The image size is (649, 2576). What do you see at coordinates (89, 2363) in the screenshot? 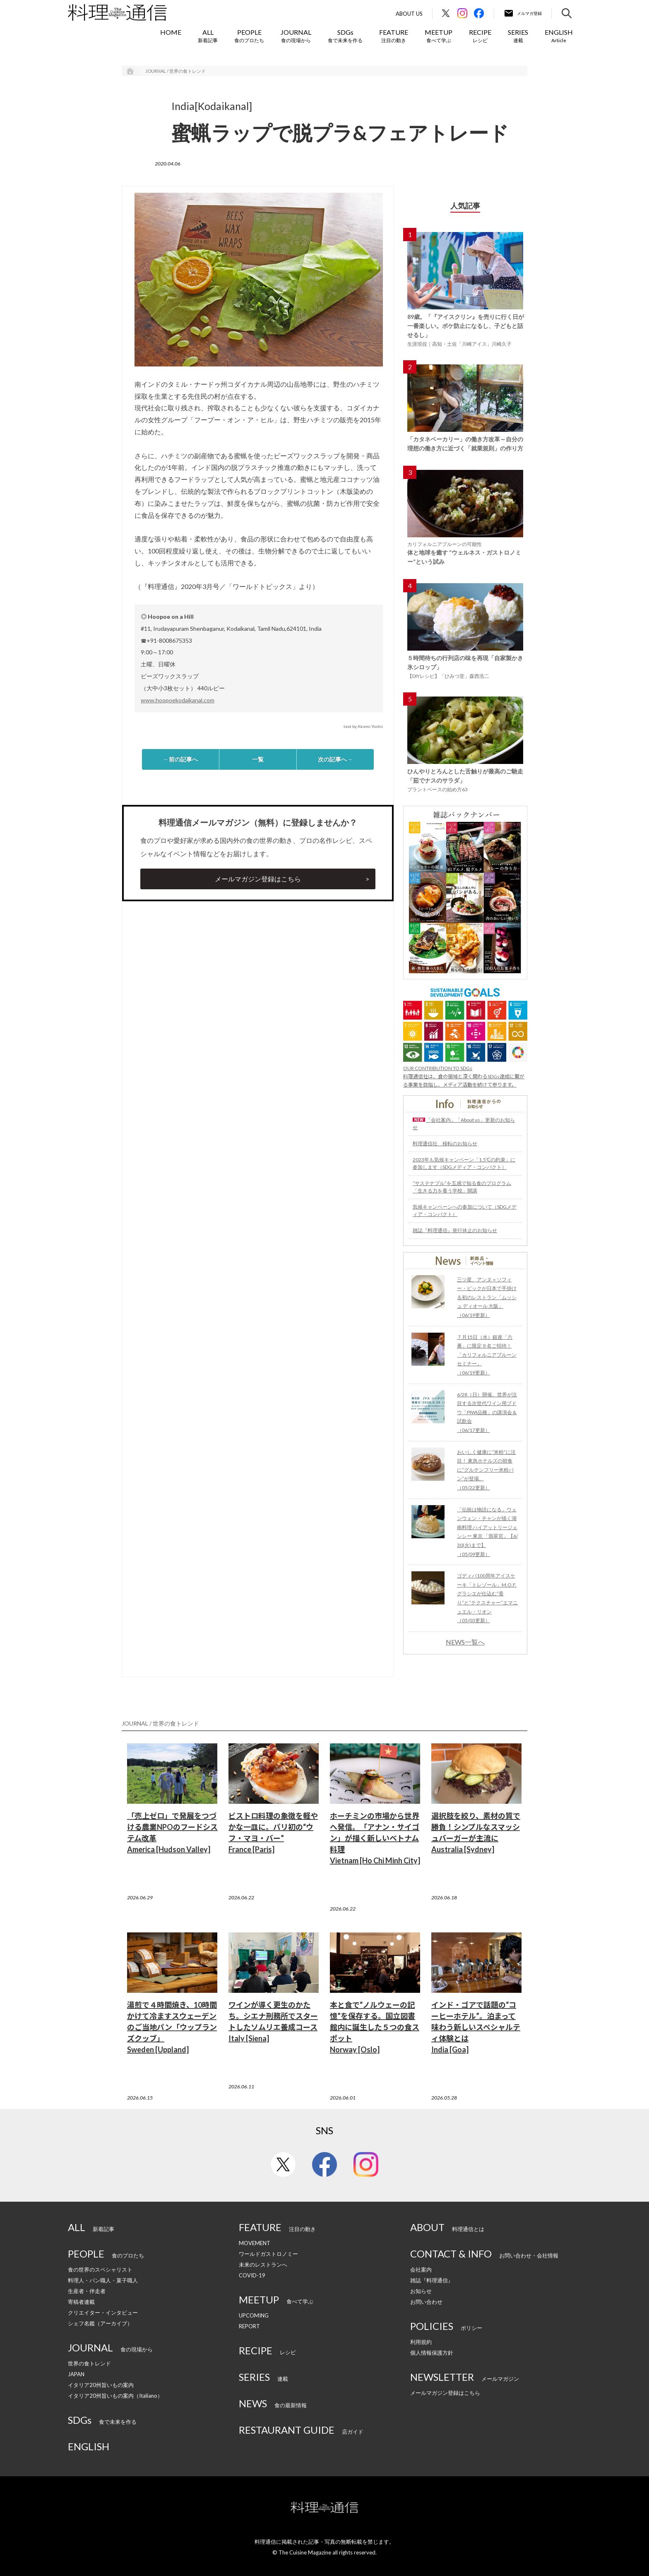
I see `世界の食トレンド` at bounding box center [89, 2363].